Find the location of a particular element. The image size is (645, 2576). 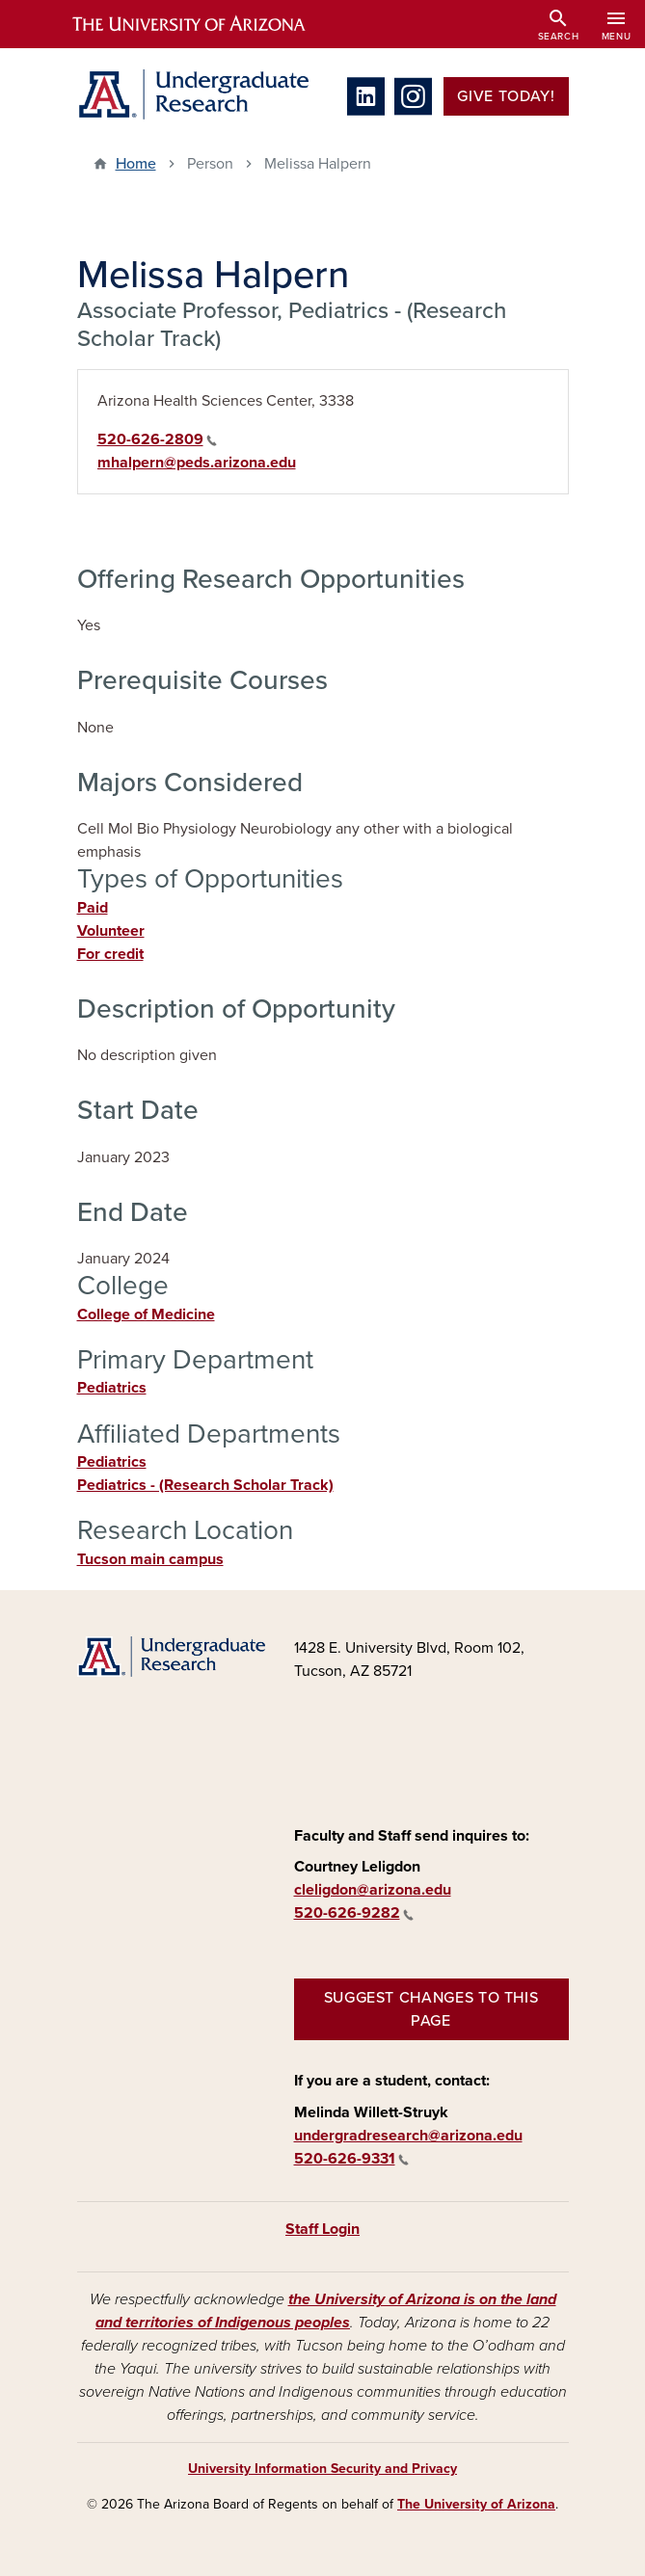

520-626-9282 is located at coordinates (354, 1913).